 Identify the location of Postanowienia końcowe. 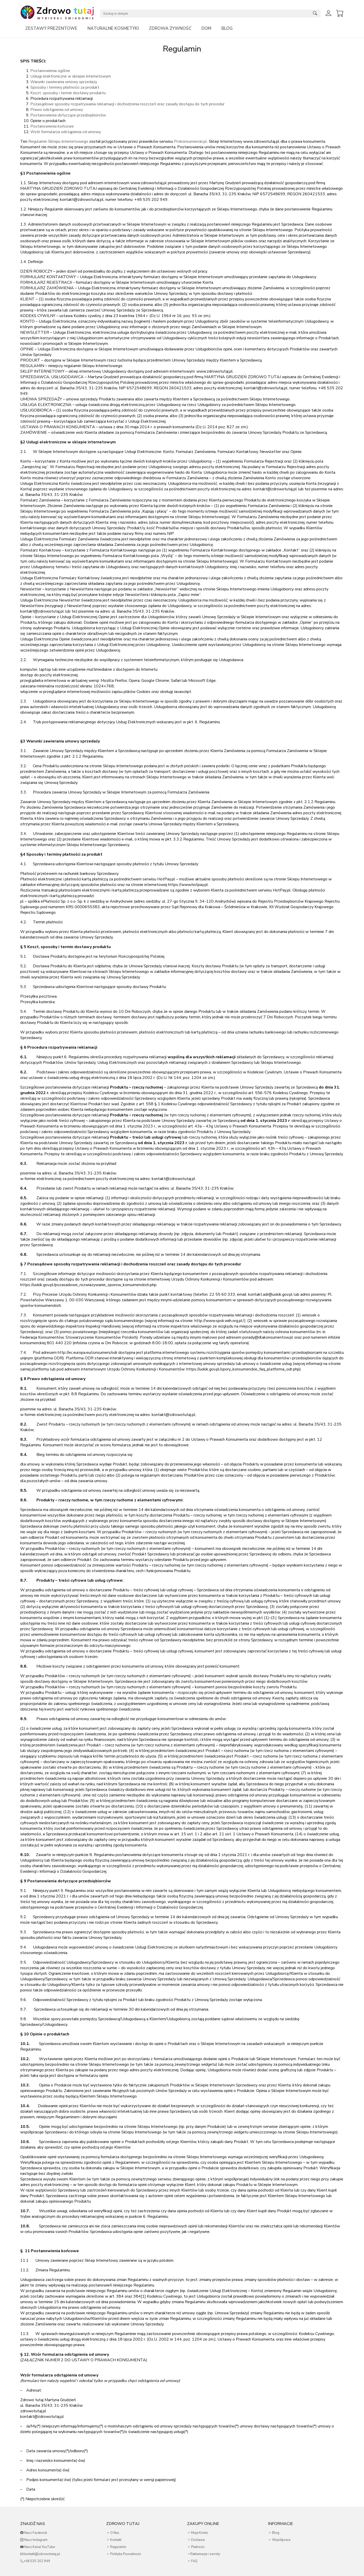
(52, 126).